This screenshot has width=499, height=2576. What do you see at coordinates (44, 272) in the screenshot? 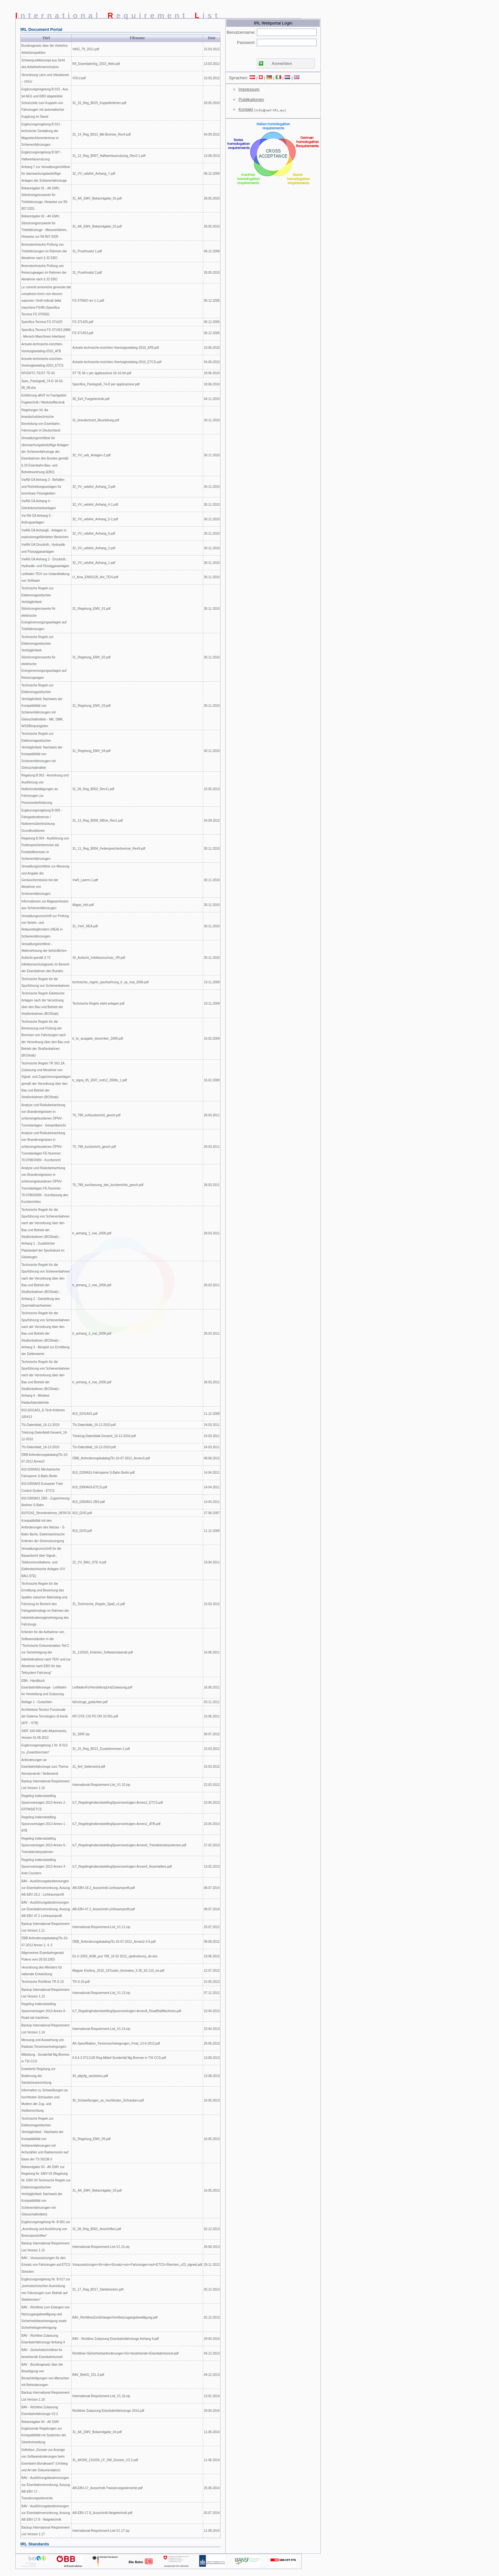
I see `Bremstechnische Prüfung von Reisezugwagen im Rahmen der Abnahme nach § 32 EBO` at bounding box center [44, 272].